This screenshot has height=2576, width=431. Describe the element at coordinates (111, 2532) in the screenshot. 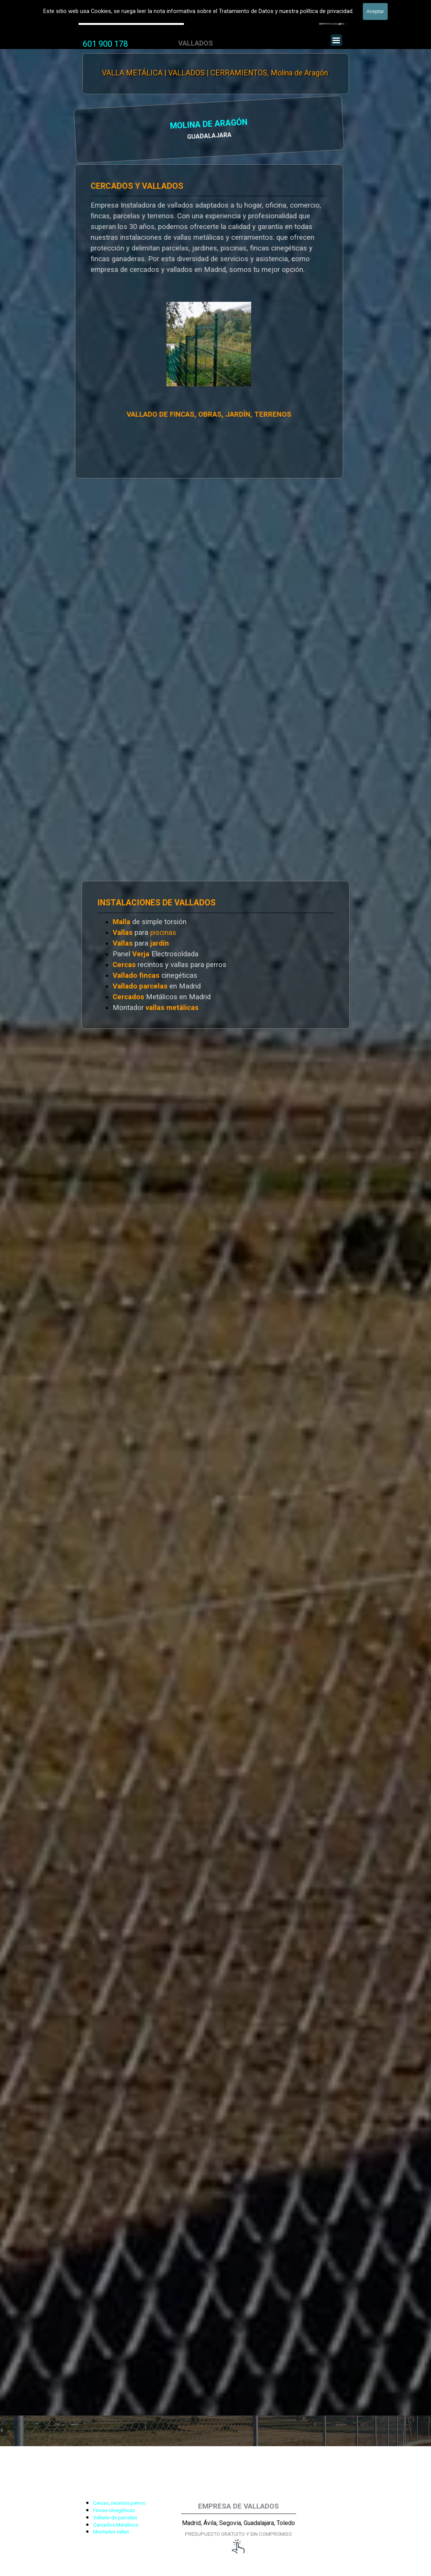

I see `Montador vallas` at that location.